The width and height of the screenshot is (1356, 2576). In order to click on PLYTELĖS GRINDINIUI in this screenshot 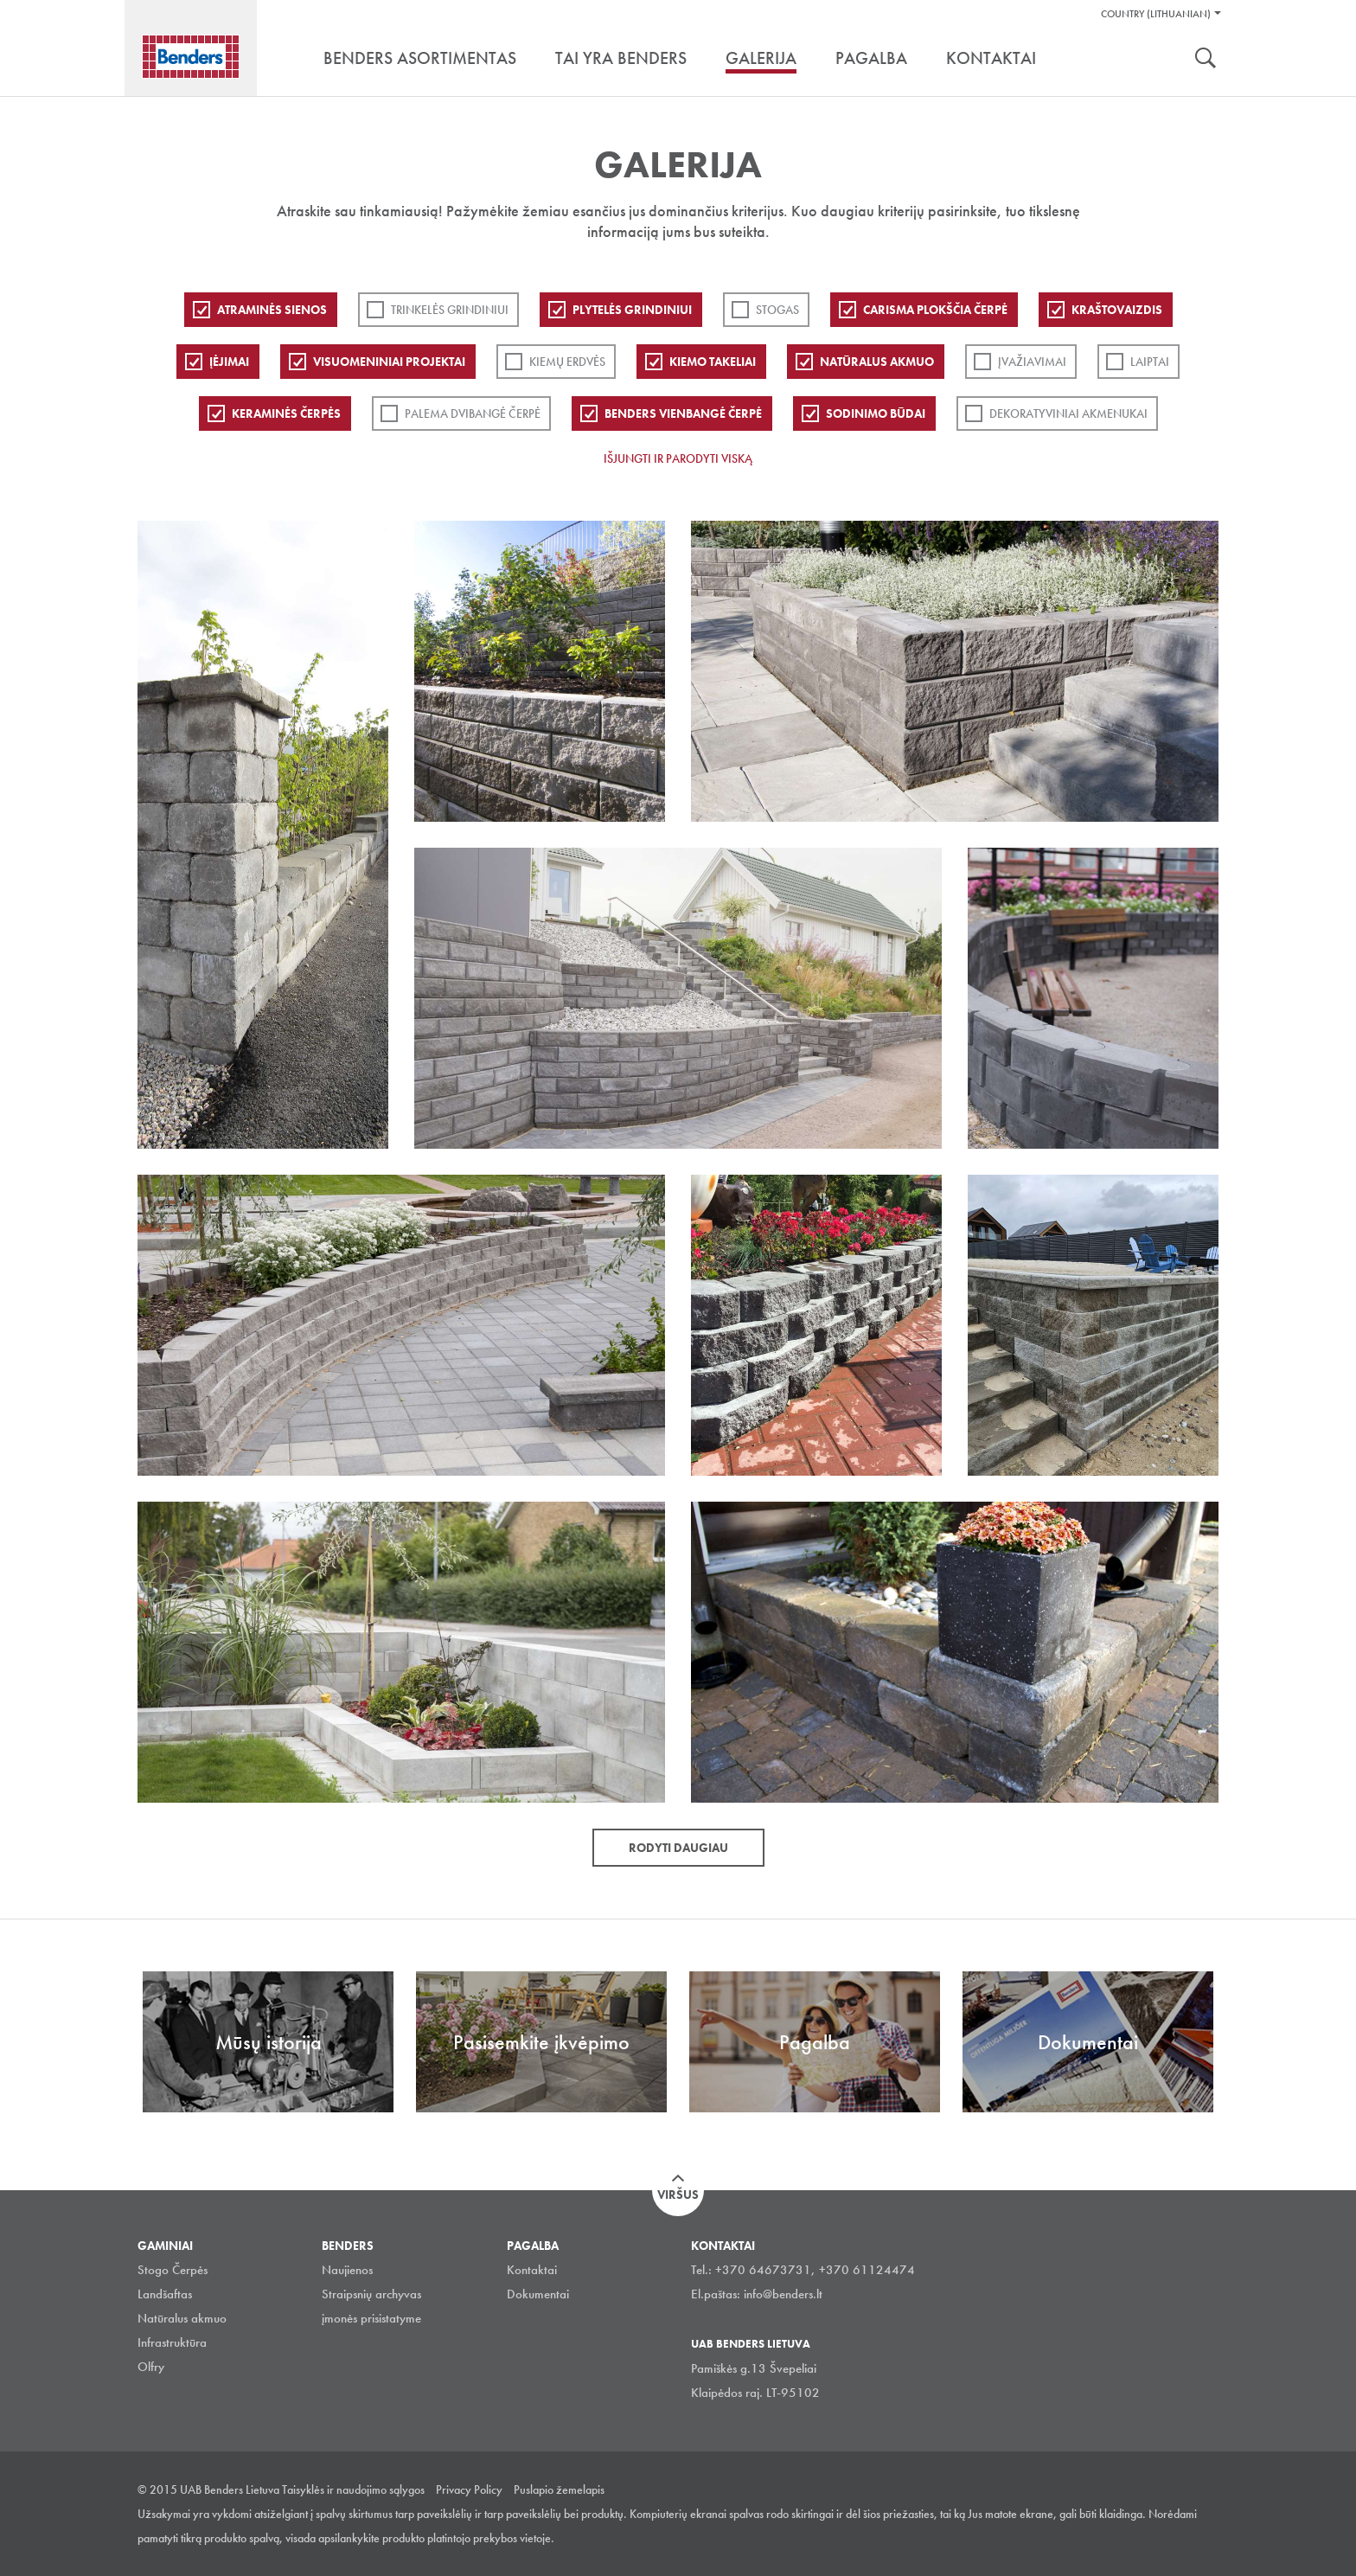, I will do `click(632, 309)`.